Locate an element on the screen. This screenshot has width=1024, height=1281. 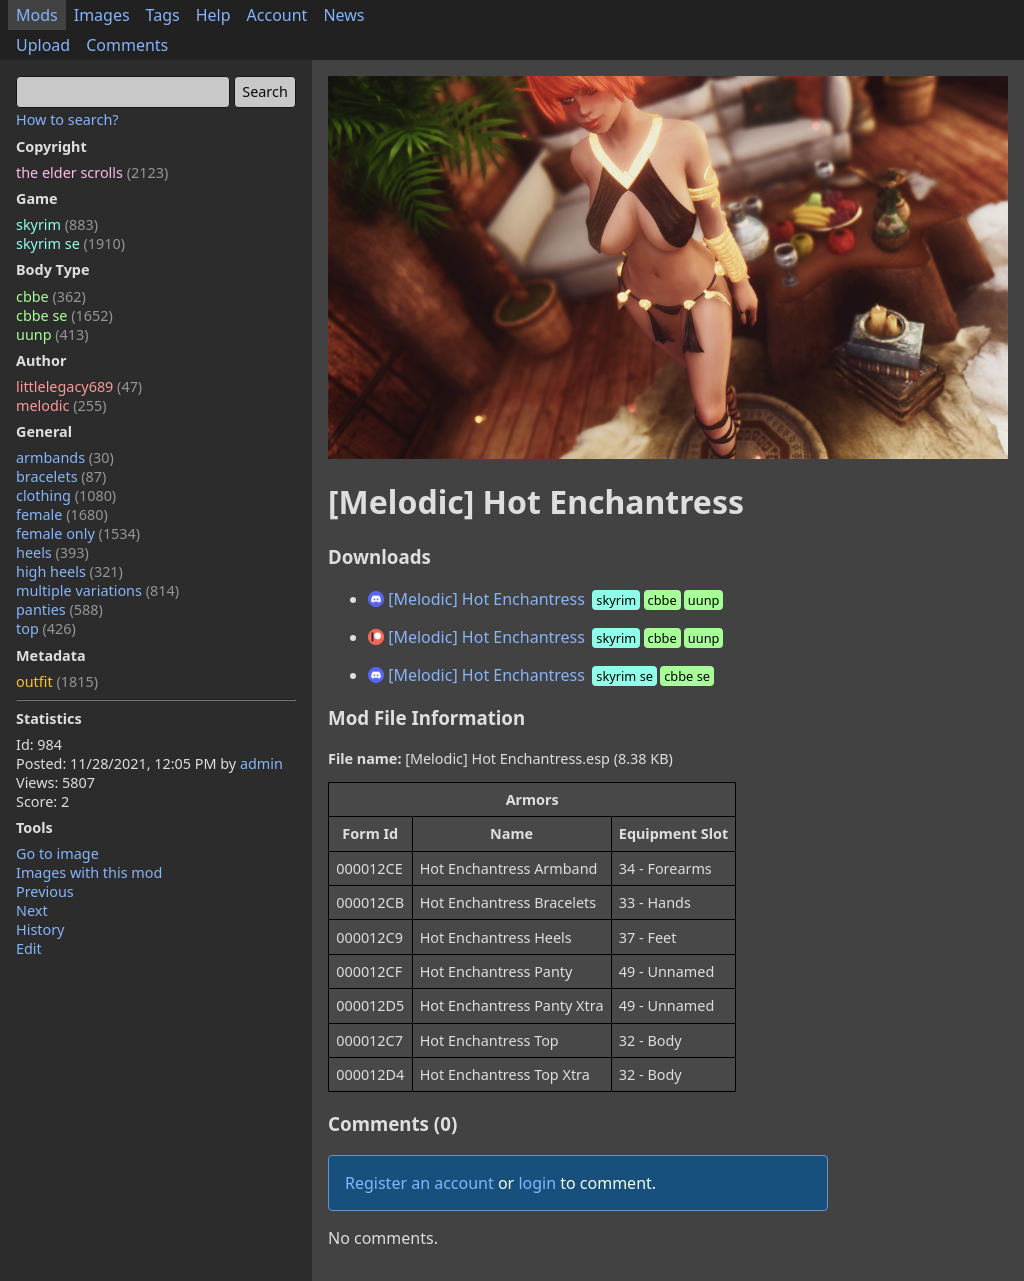
Help is located at coordinates (213, 15).